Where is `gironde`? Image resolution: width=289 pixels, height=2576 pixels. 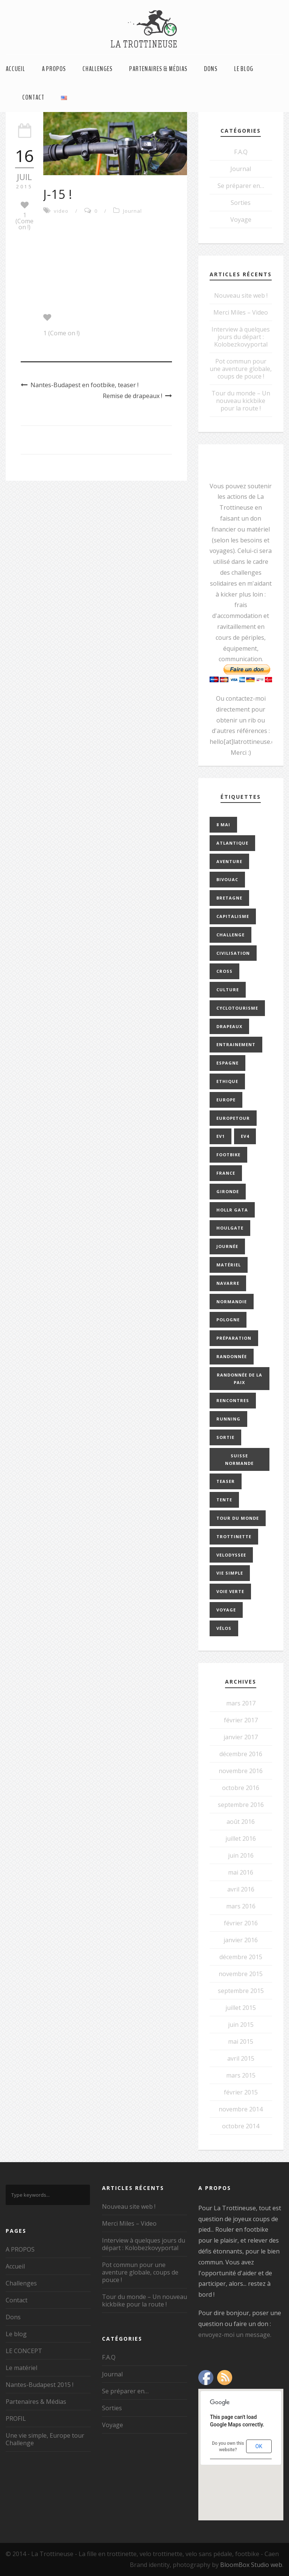
gironde is located at coordinates (227, 1191).